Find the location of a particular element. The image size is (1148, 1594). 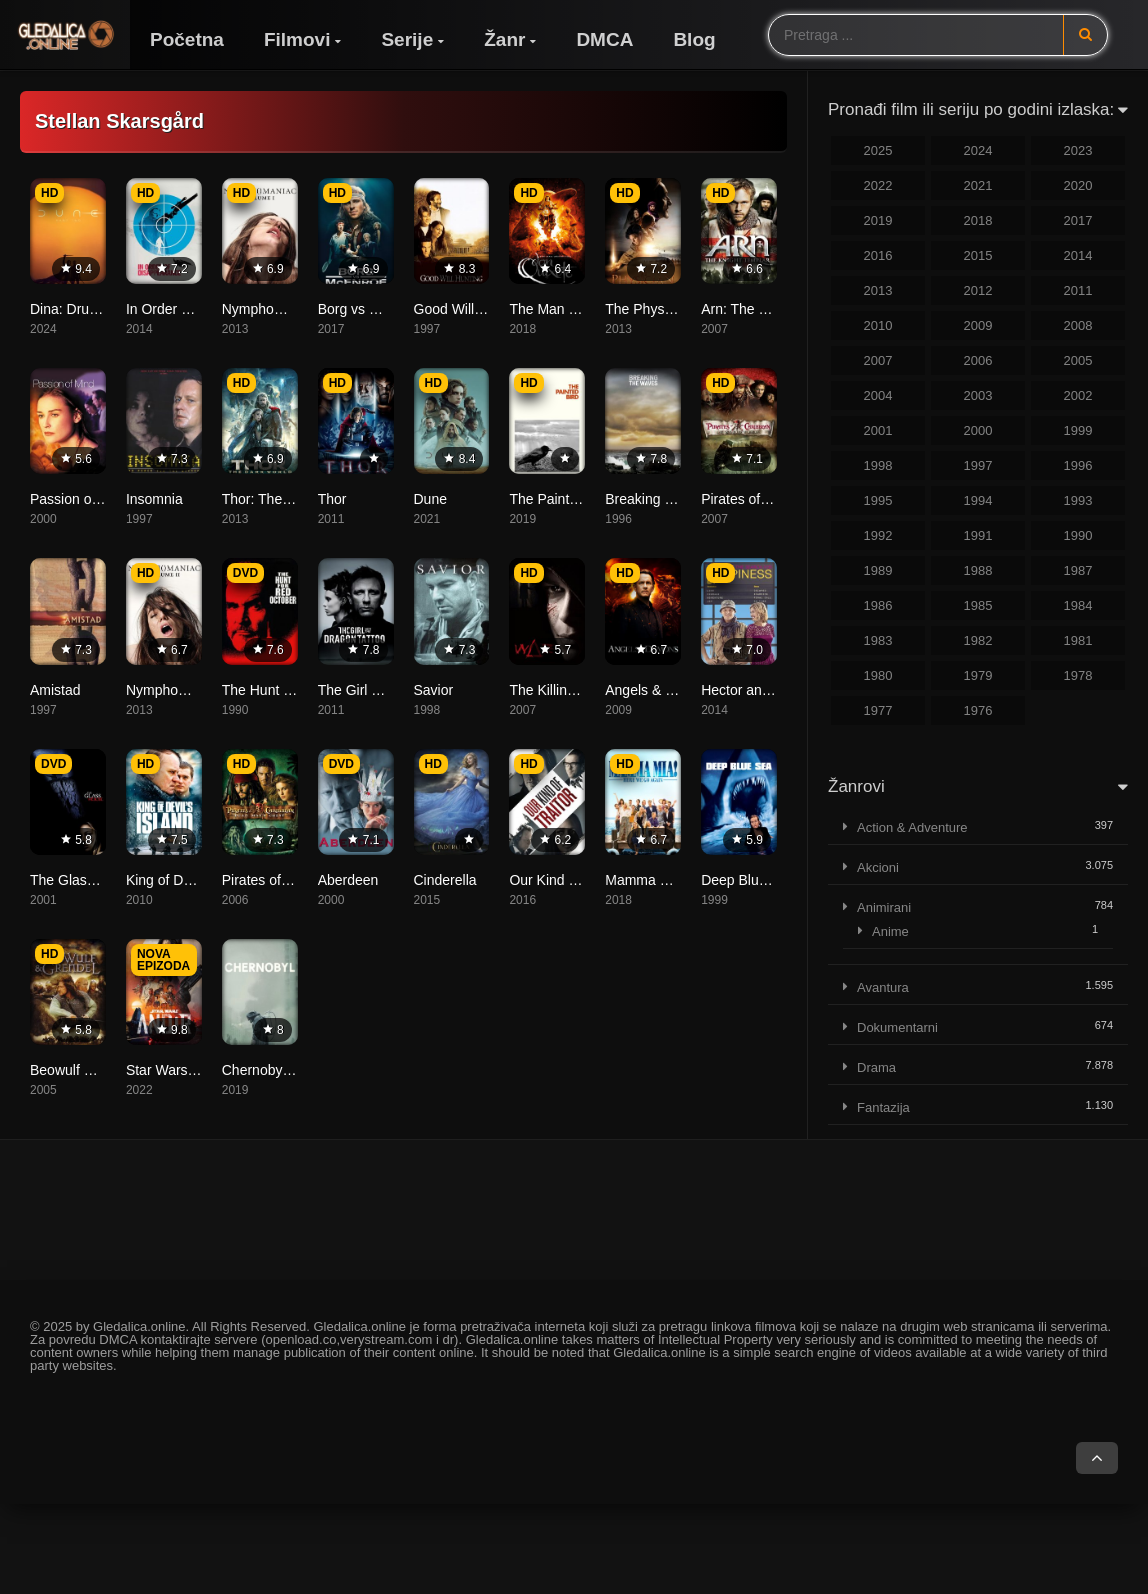

Početna is located at coordinates (187, 39).